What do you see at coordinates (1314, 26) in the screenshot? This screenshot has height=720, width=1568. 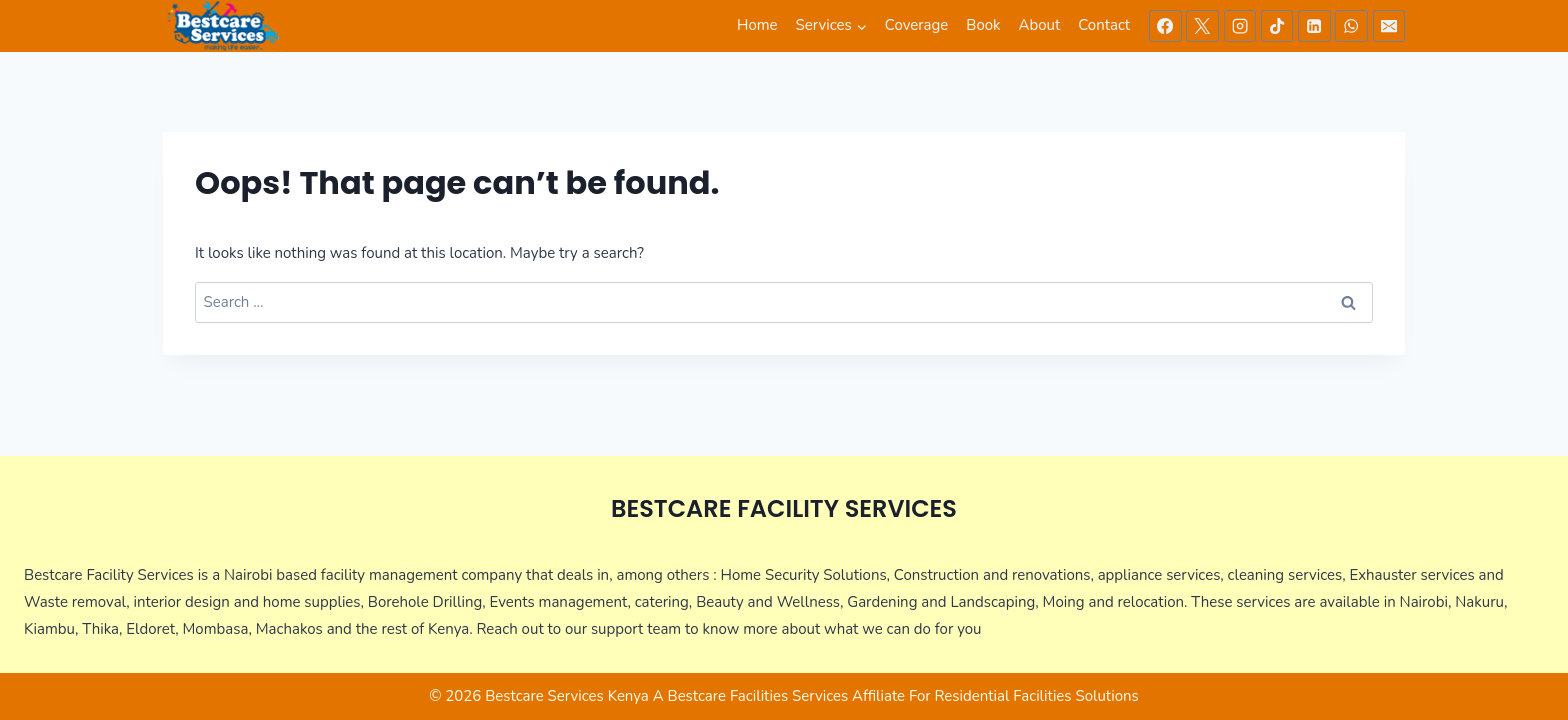 I see `[Linkedin]` at bounding box center [1314, 26].